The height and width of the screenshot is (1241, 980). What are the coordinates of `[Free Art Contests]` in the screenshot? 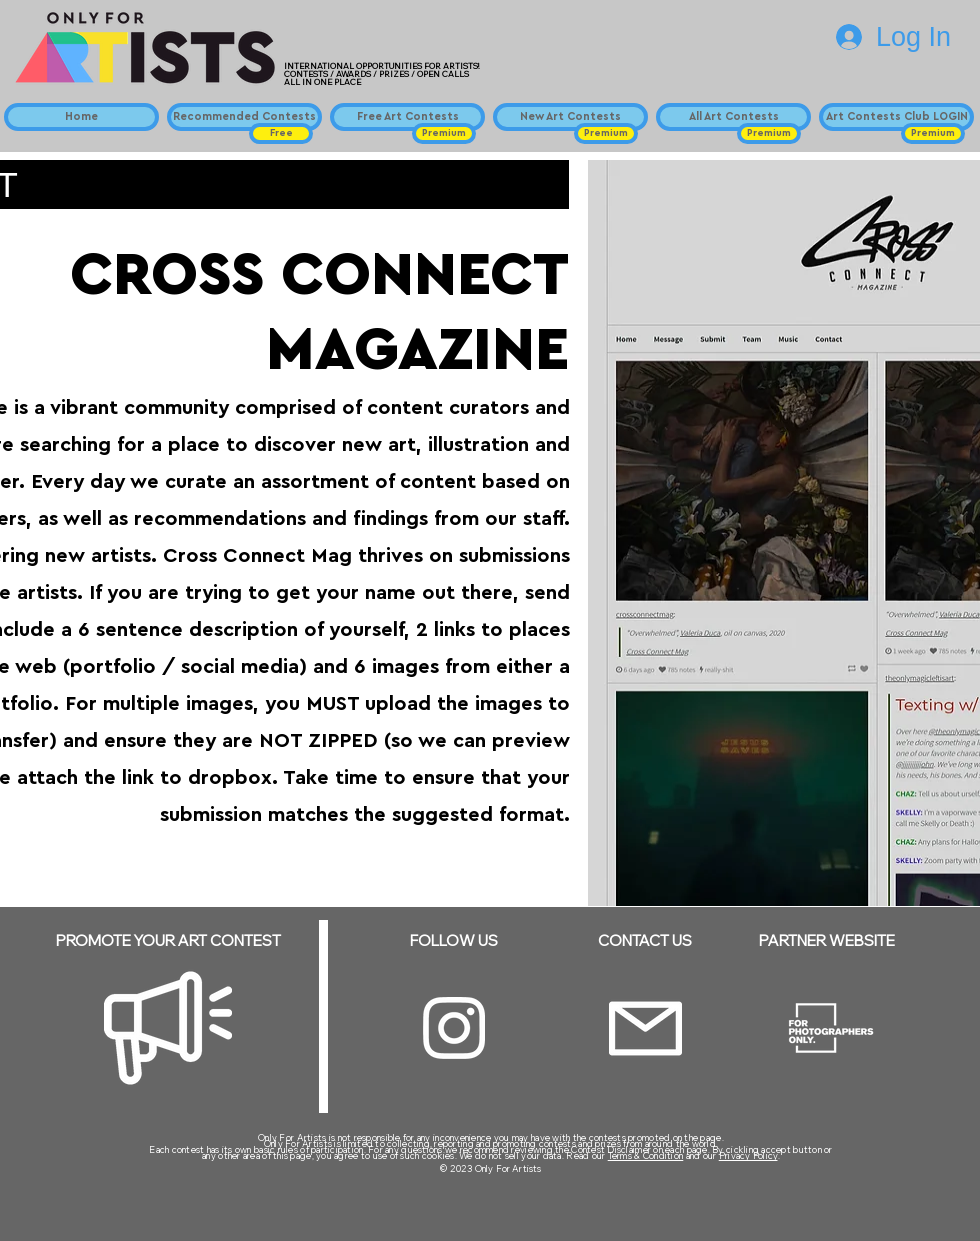 It's located at (407, 117).